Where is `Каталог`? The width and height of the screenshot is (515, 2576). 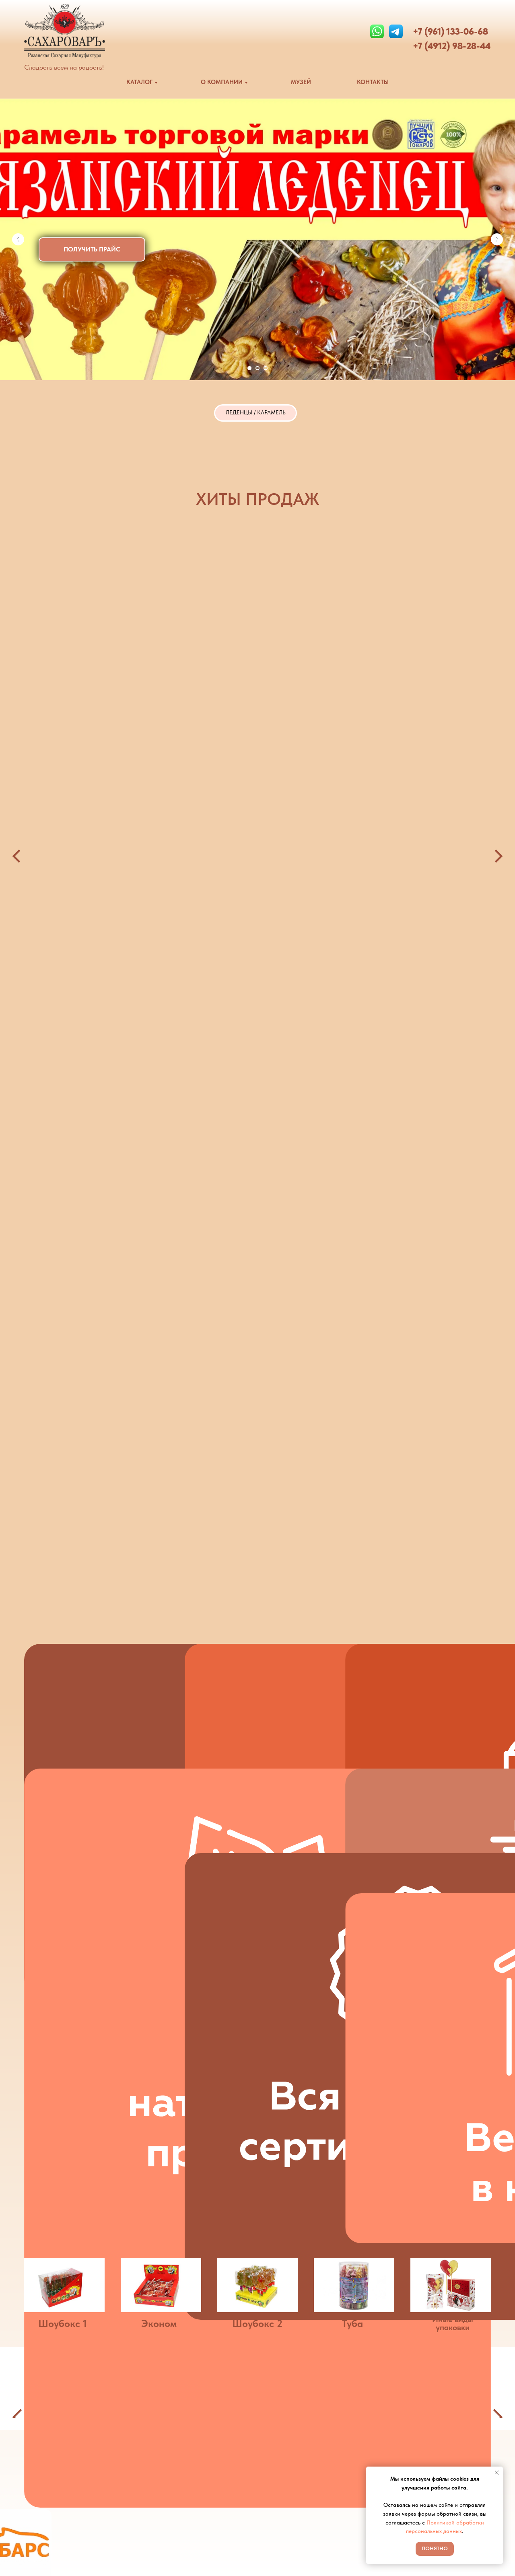
Каталог is located at coordinates (278, 2465).